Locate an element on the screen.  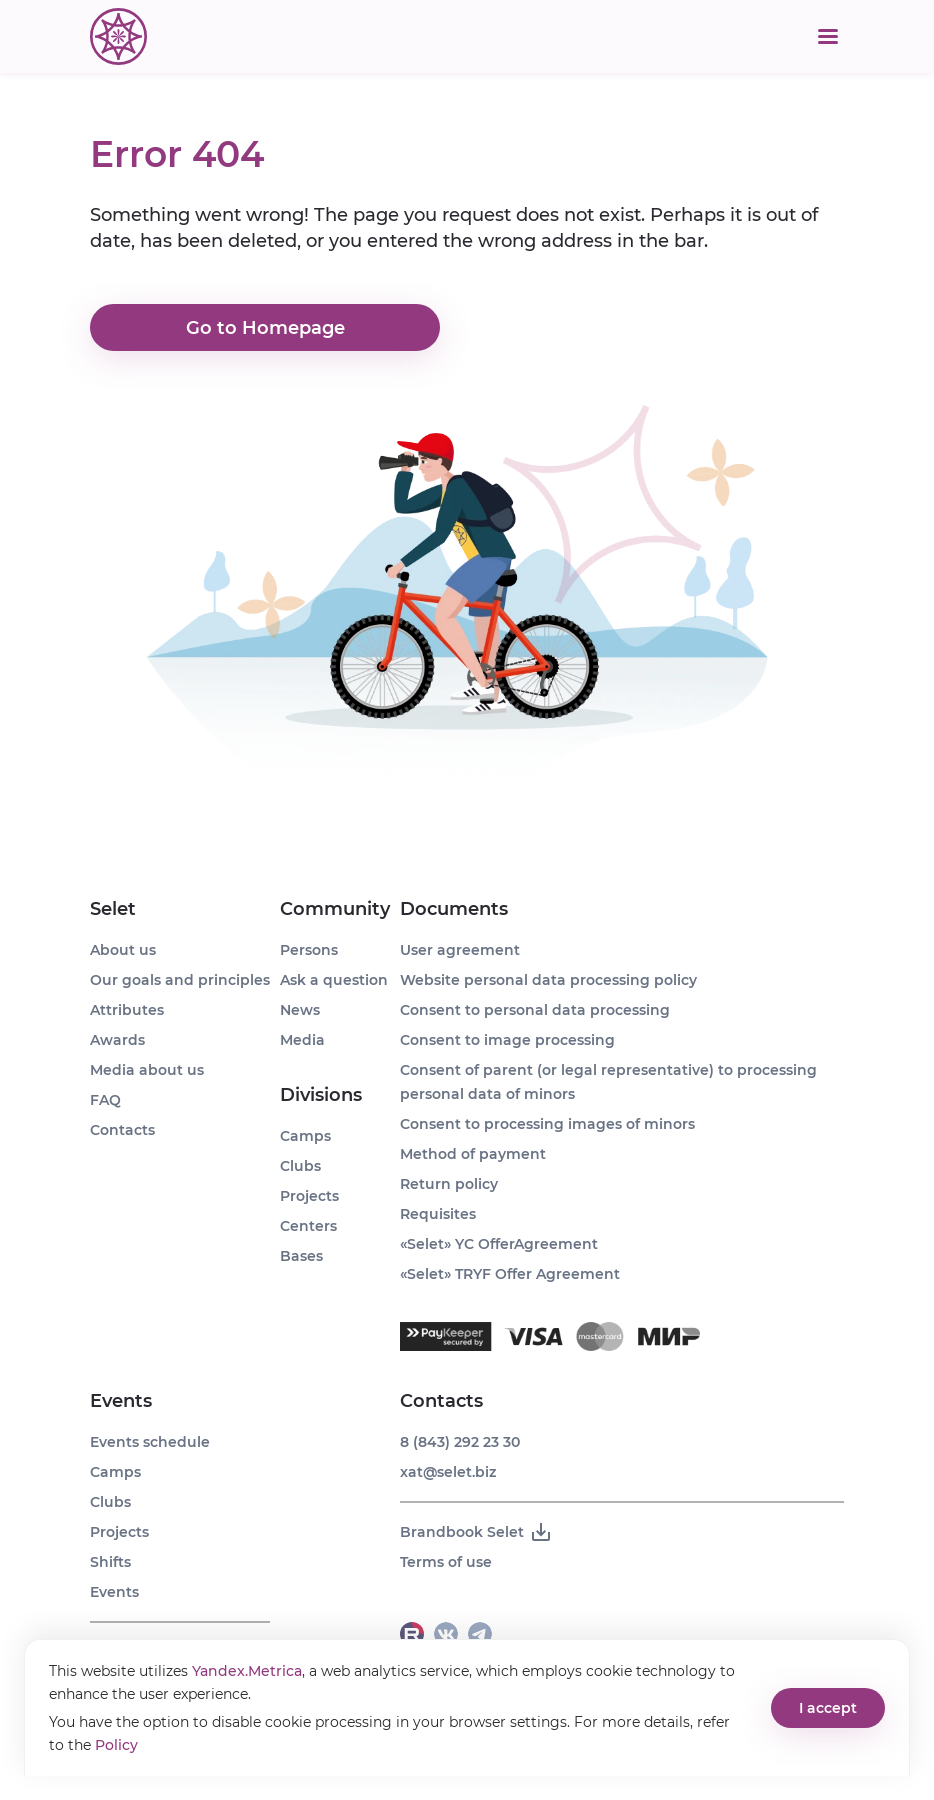
Consent to processing images of minors is located at coordinates (547, 1124).